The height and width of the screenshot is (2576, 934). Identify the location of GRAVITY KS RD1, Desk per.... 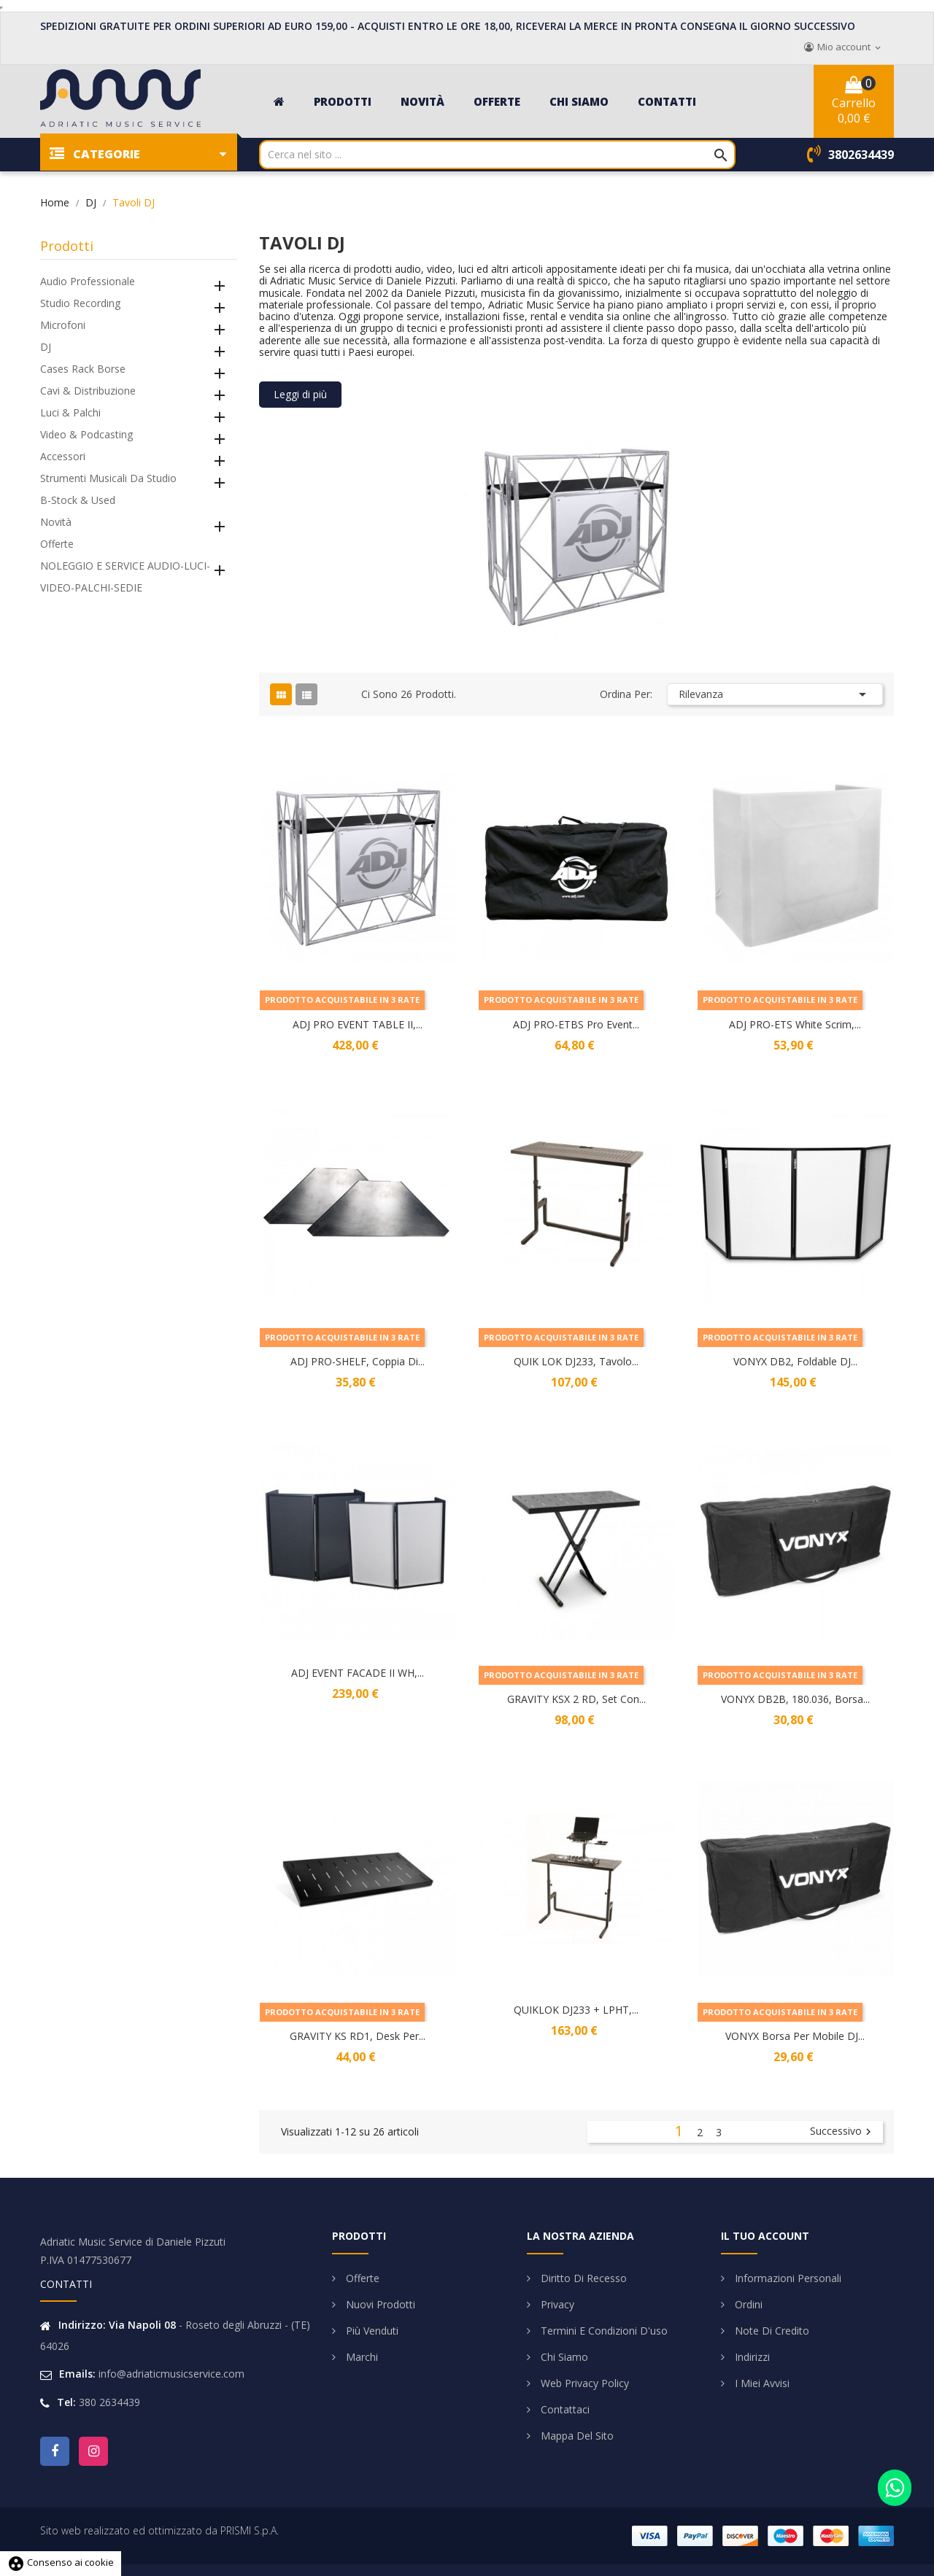
(357, 2036).